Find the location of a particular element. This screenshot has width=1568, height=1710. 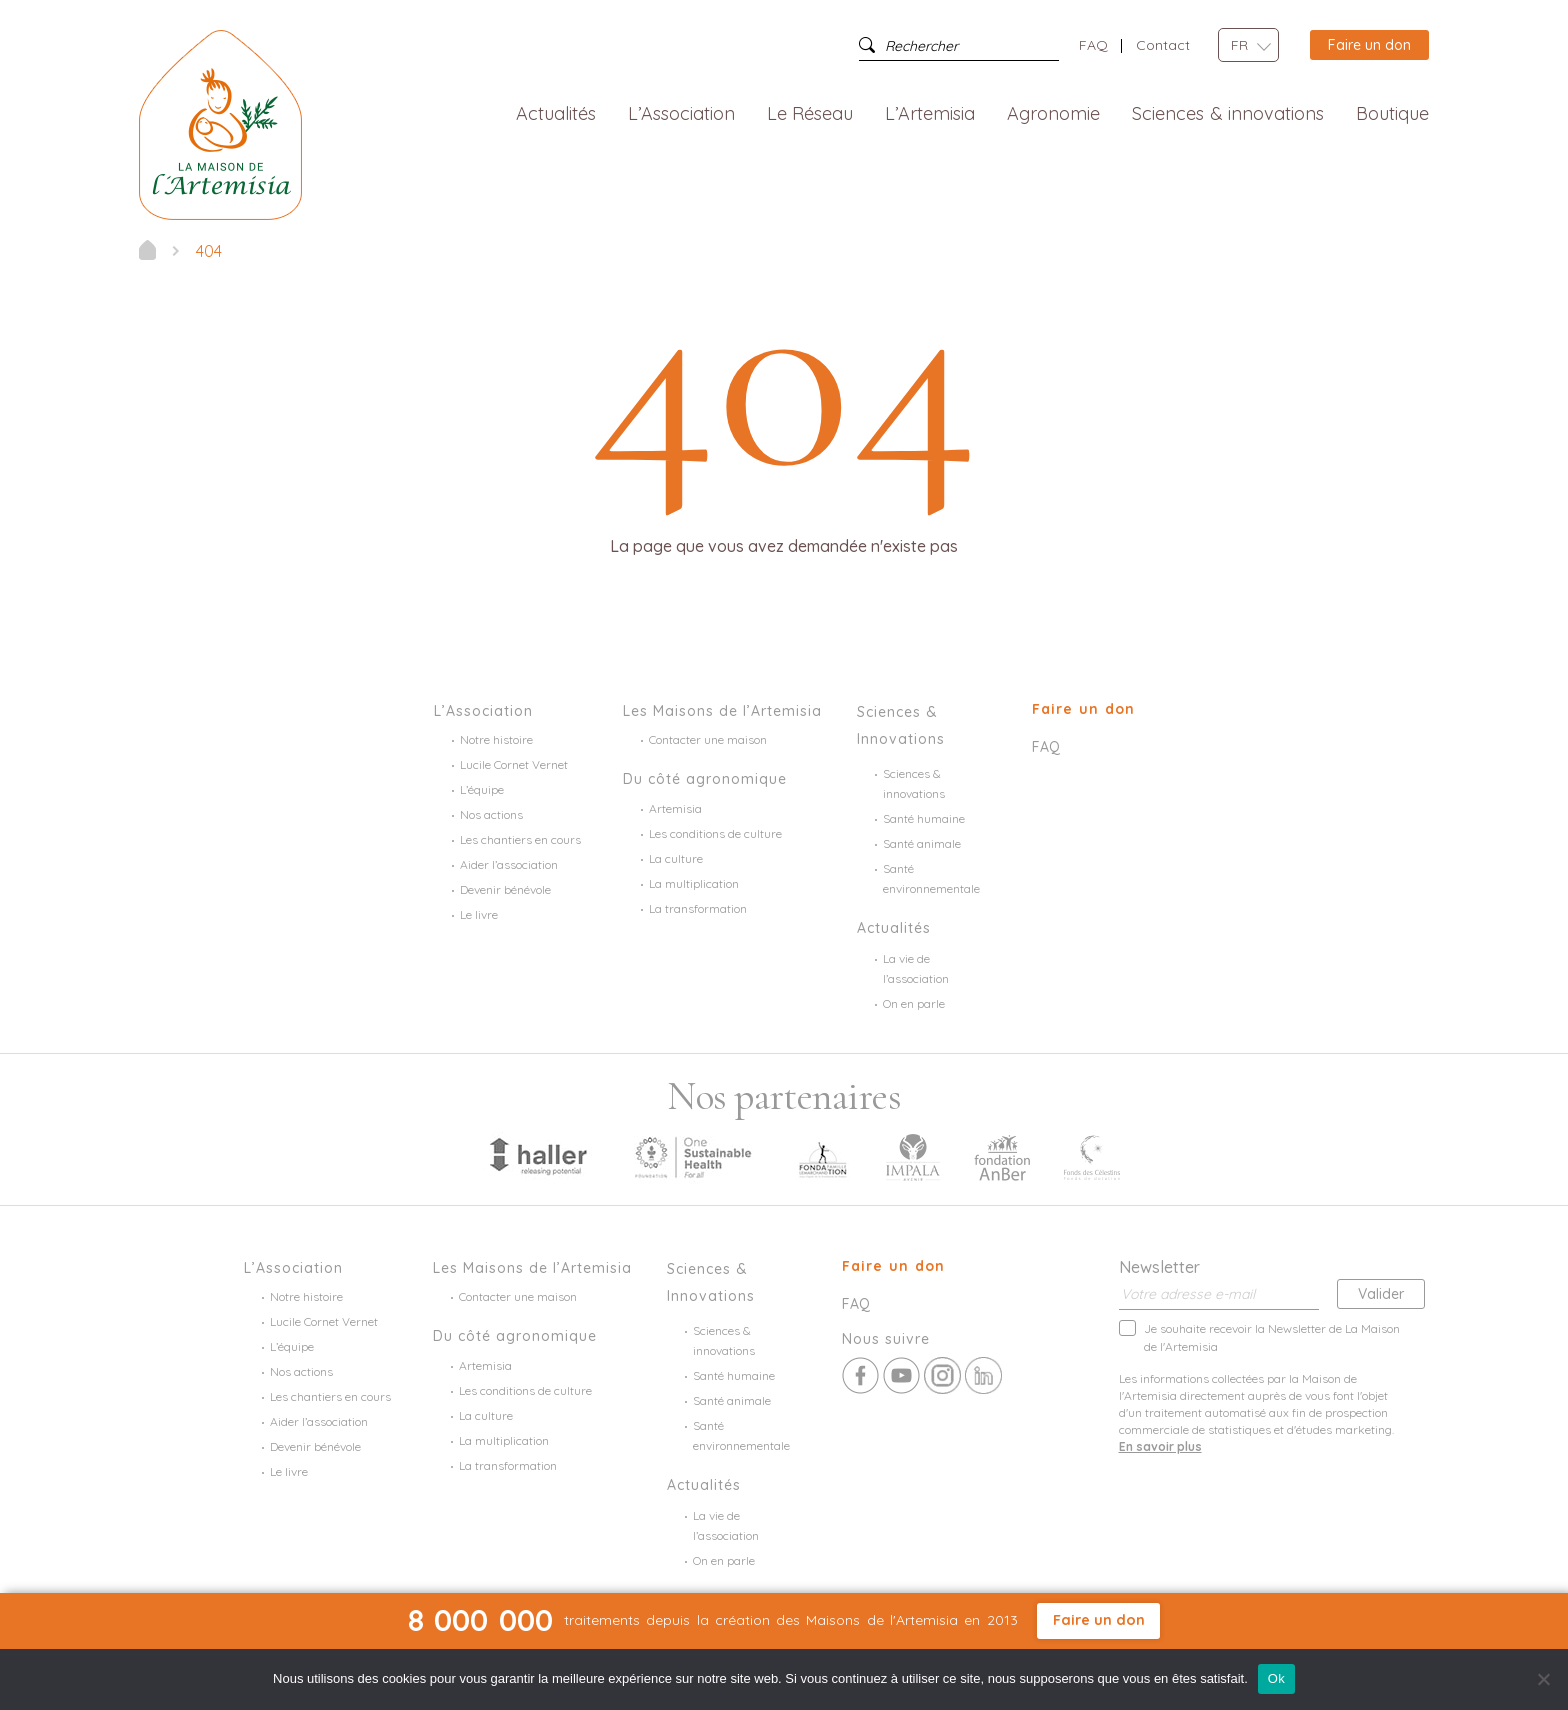

Devenir bénévole is located at coordinates (505, 889).